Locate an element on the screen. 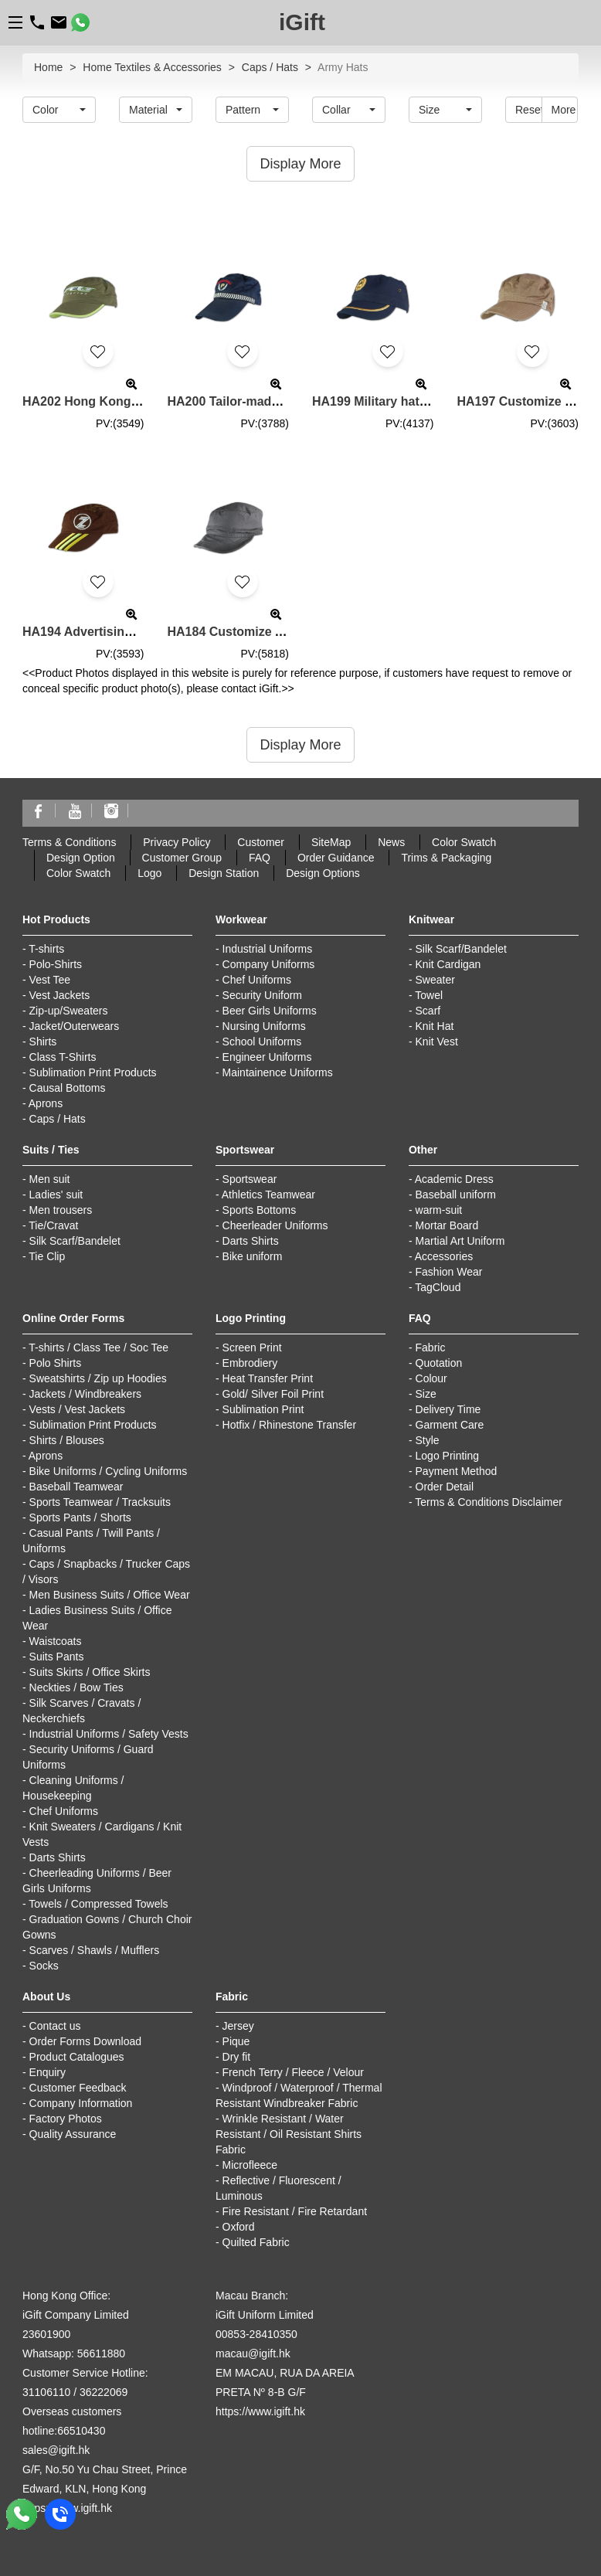  Accessories is located at coordinates (444, 1256).